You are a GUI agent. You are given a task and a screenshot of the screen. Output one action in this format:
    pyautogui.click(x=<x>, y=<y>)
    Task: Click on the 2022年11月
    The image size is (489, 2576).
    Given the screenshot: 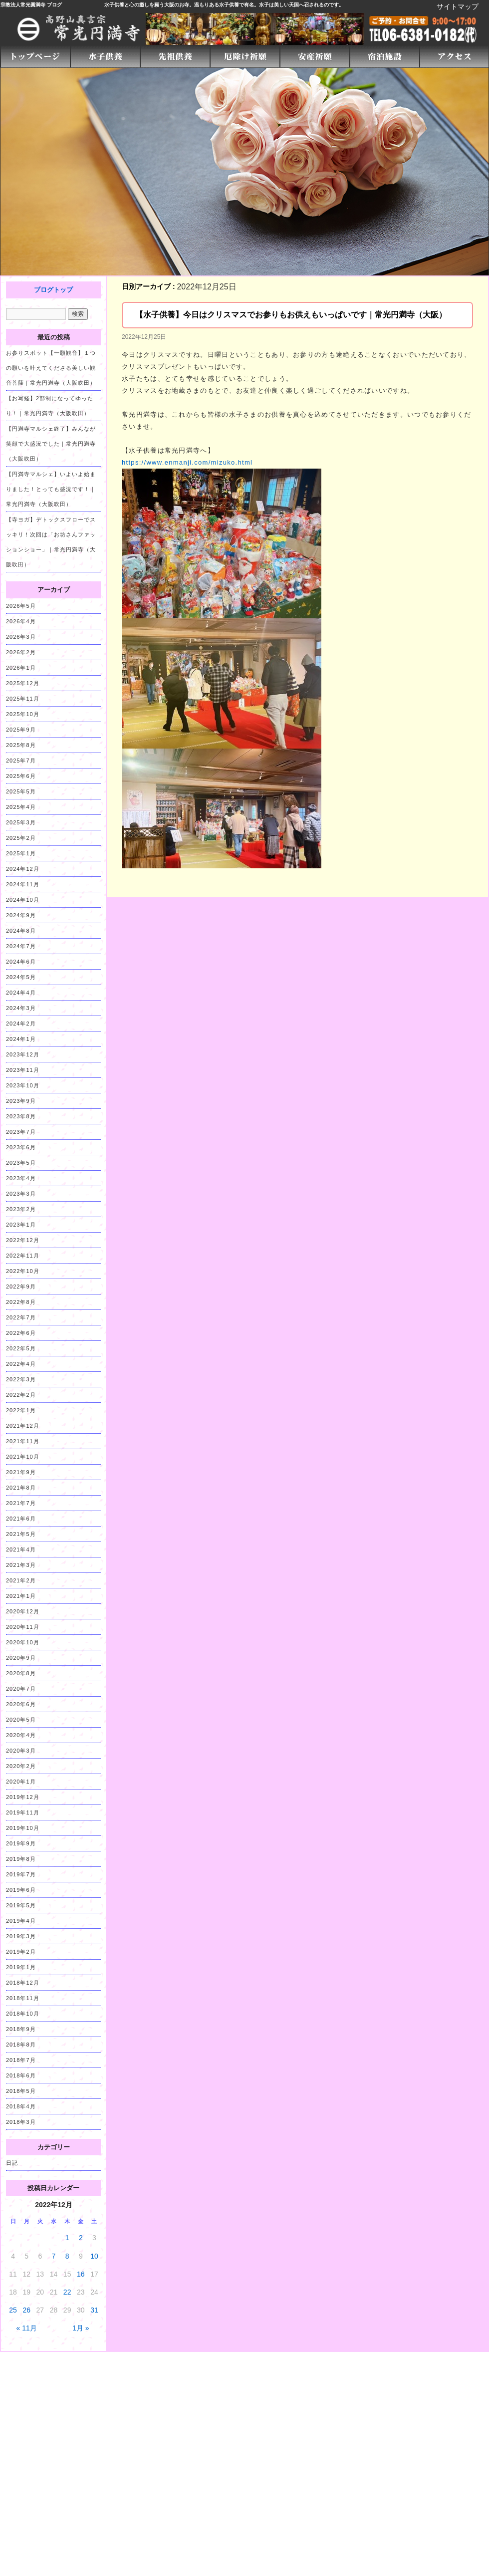 What is the action you would take?
    pyautogui.click(x=22, y=1256)
    